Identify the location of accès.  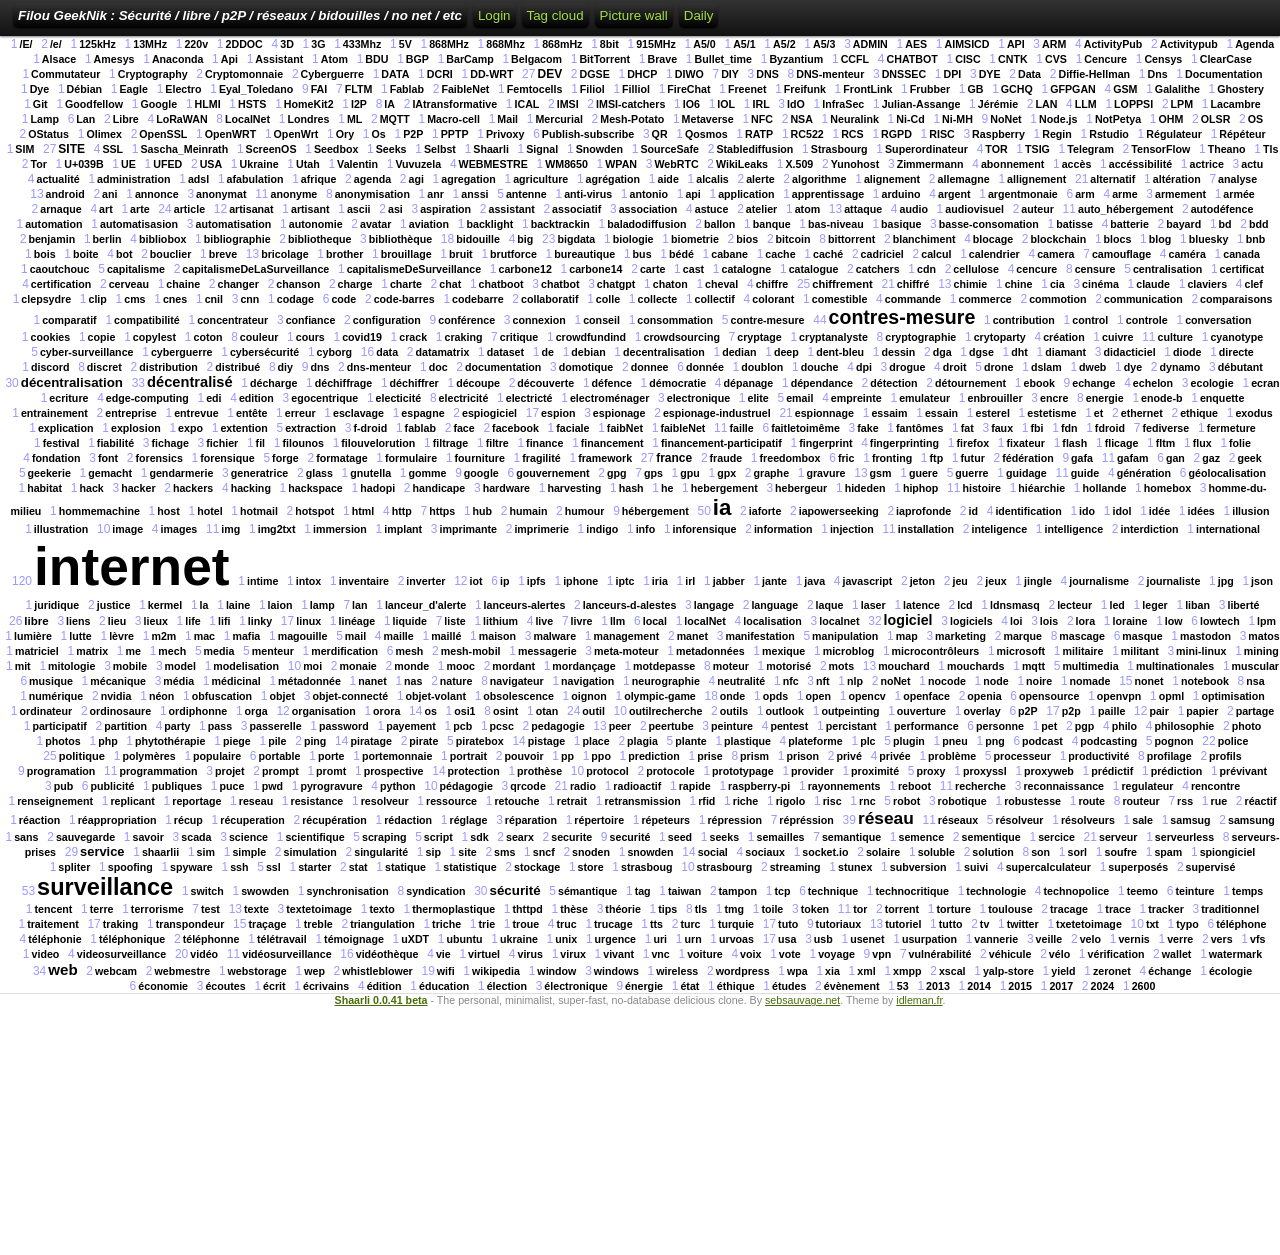
(1077, 164).